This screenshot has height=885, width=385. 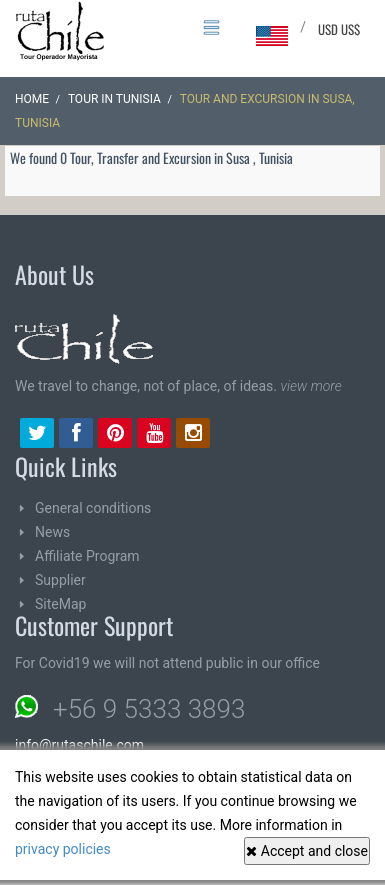 What do you see at coordinates (149, 706) in the screenshot?
I see `+56 9 5333 3893` at bounding box center [149, 706].